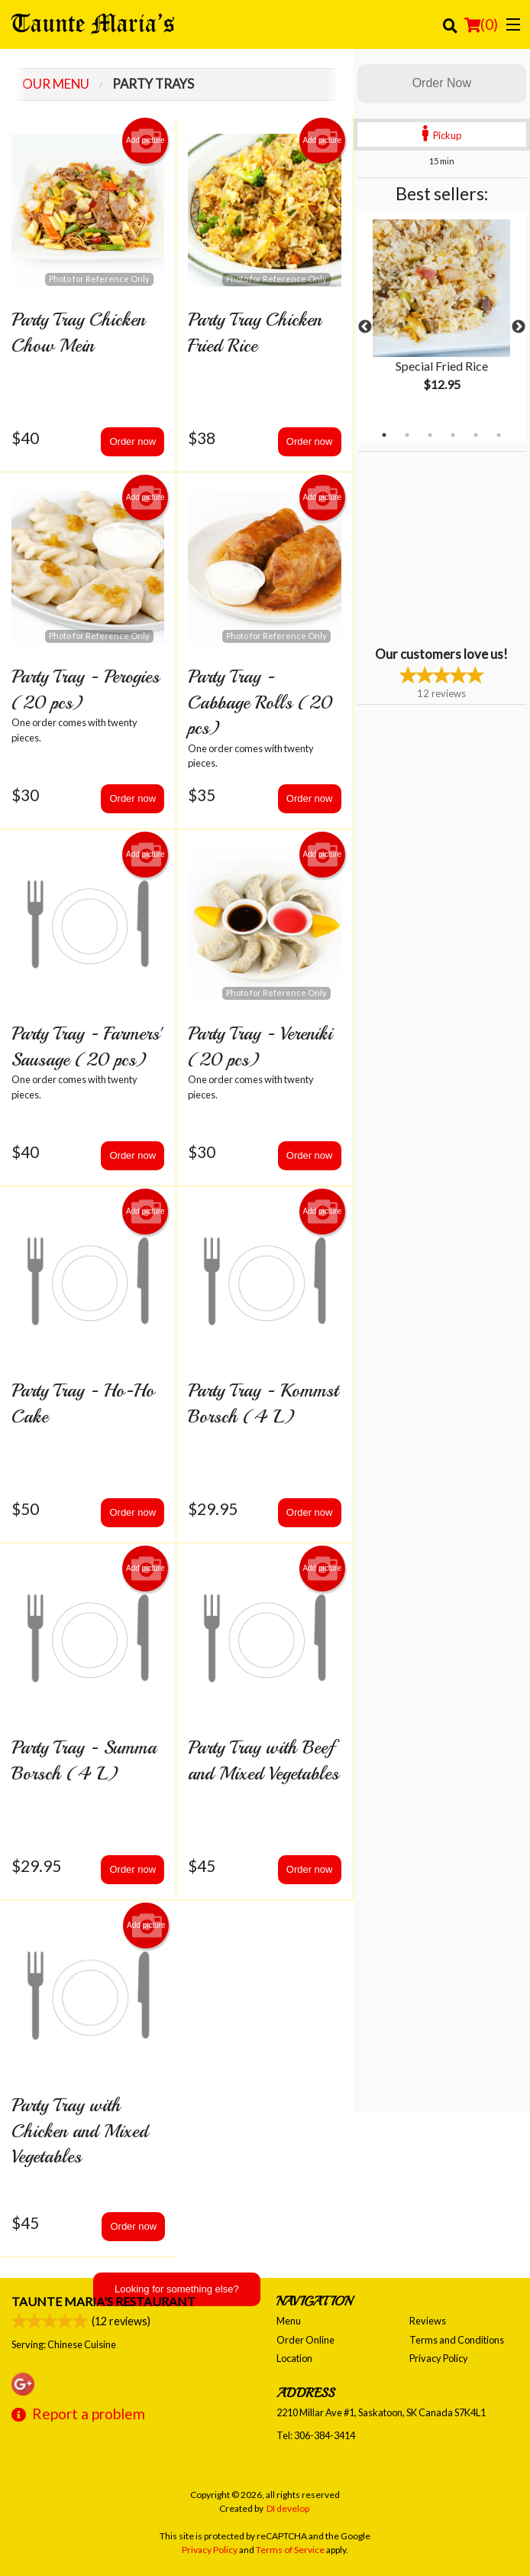 This screenshot has height=2576, width=530. Describe the element at coordinates (315, 2435) in the screenshot. I see `Tel:` at that location.